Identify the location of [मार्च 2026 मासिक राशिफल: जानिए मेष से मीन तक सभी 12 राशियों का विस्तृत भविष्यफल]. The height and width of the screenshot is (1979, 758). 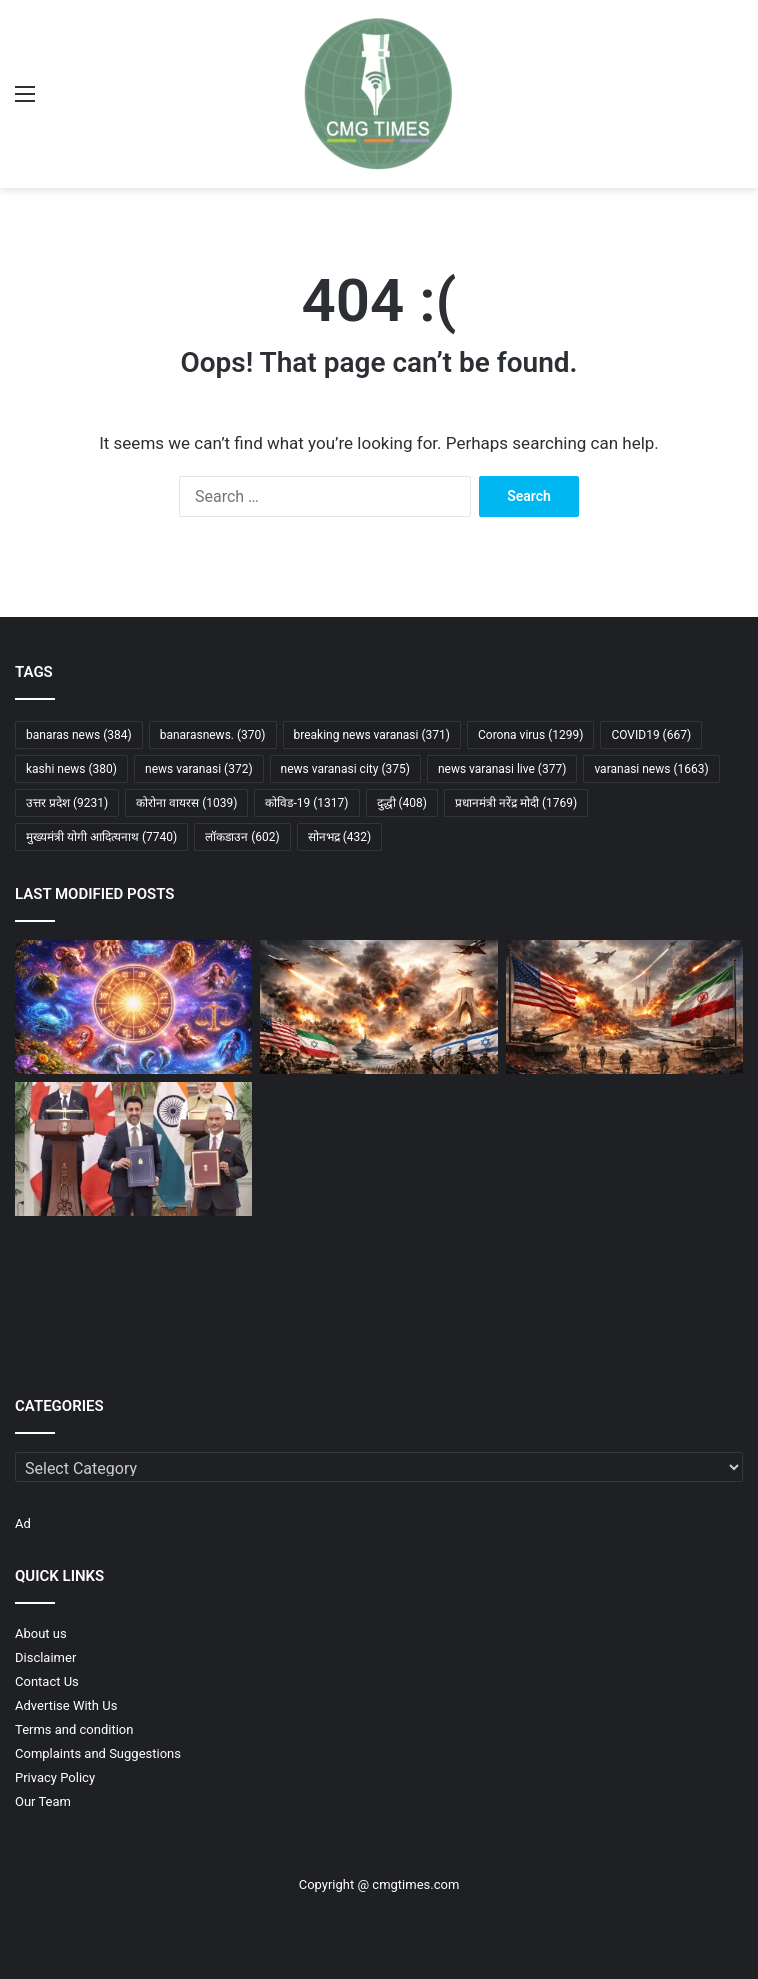
(133, 1007).